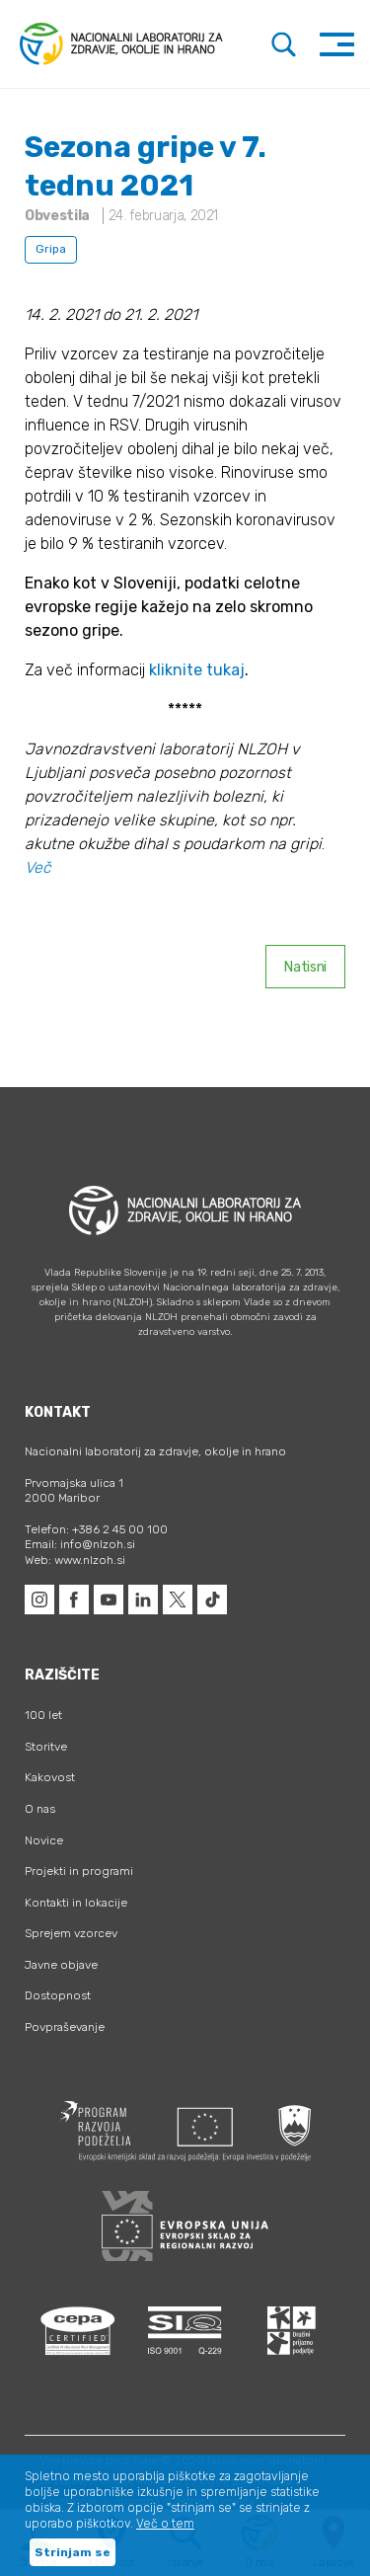 The width and height of the screenshot is (370, 2576). I want to click on Natisni, so click(305, 967).